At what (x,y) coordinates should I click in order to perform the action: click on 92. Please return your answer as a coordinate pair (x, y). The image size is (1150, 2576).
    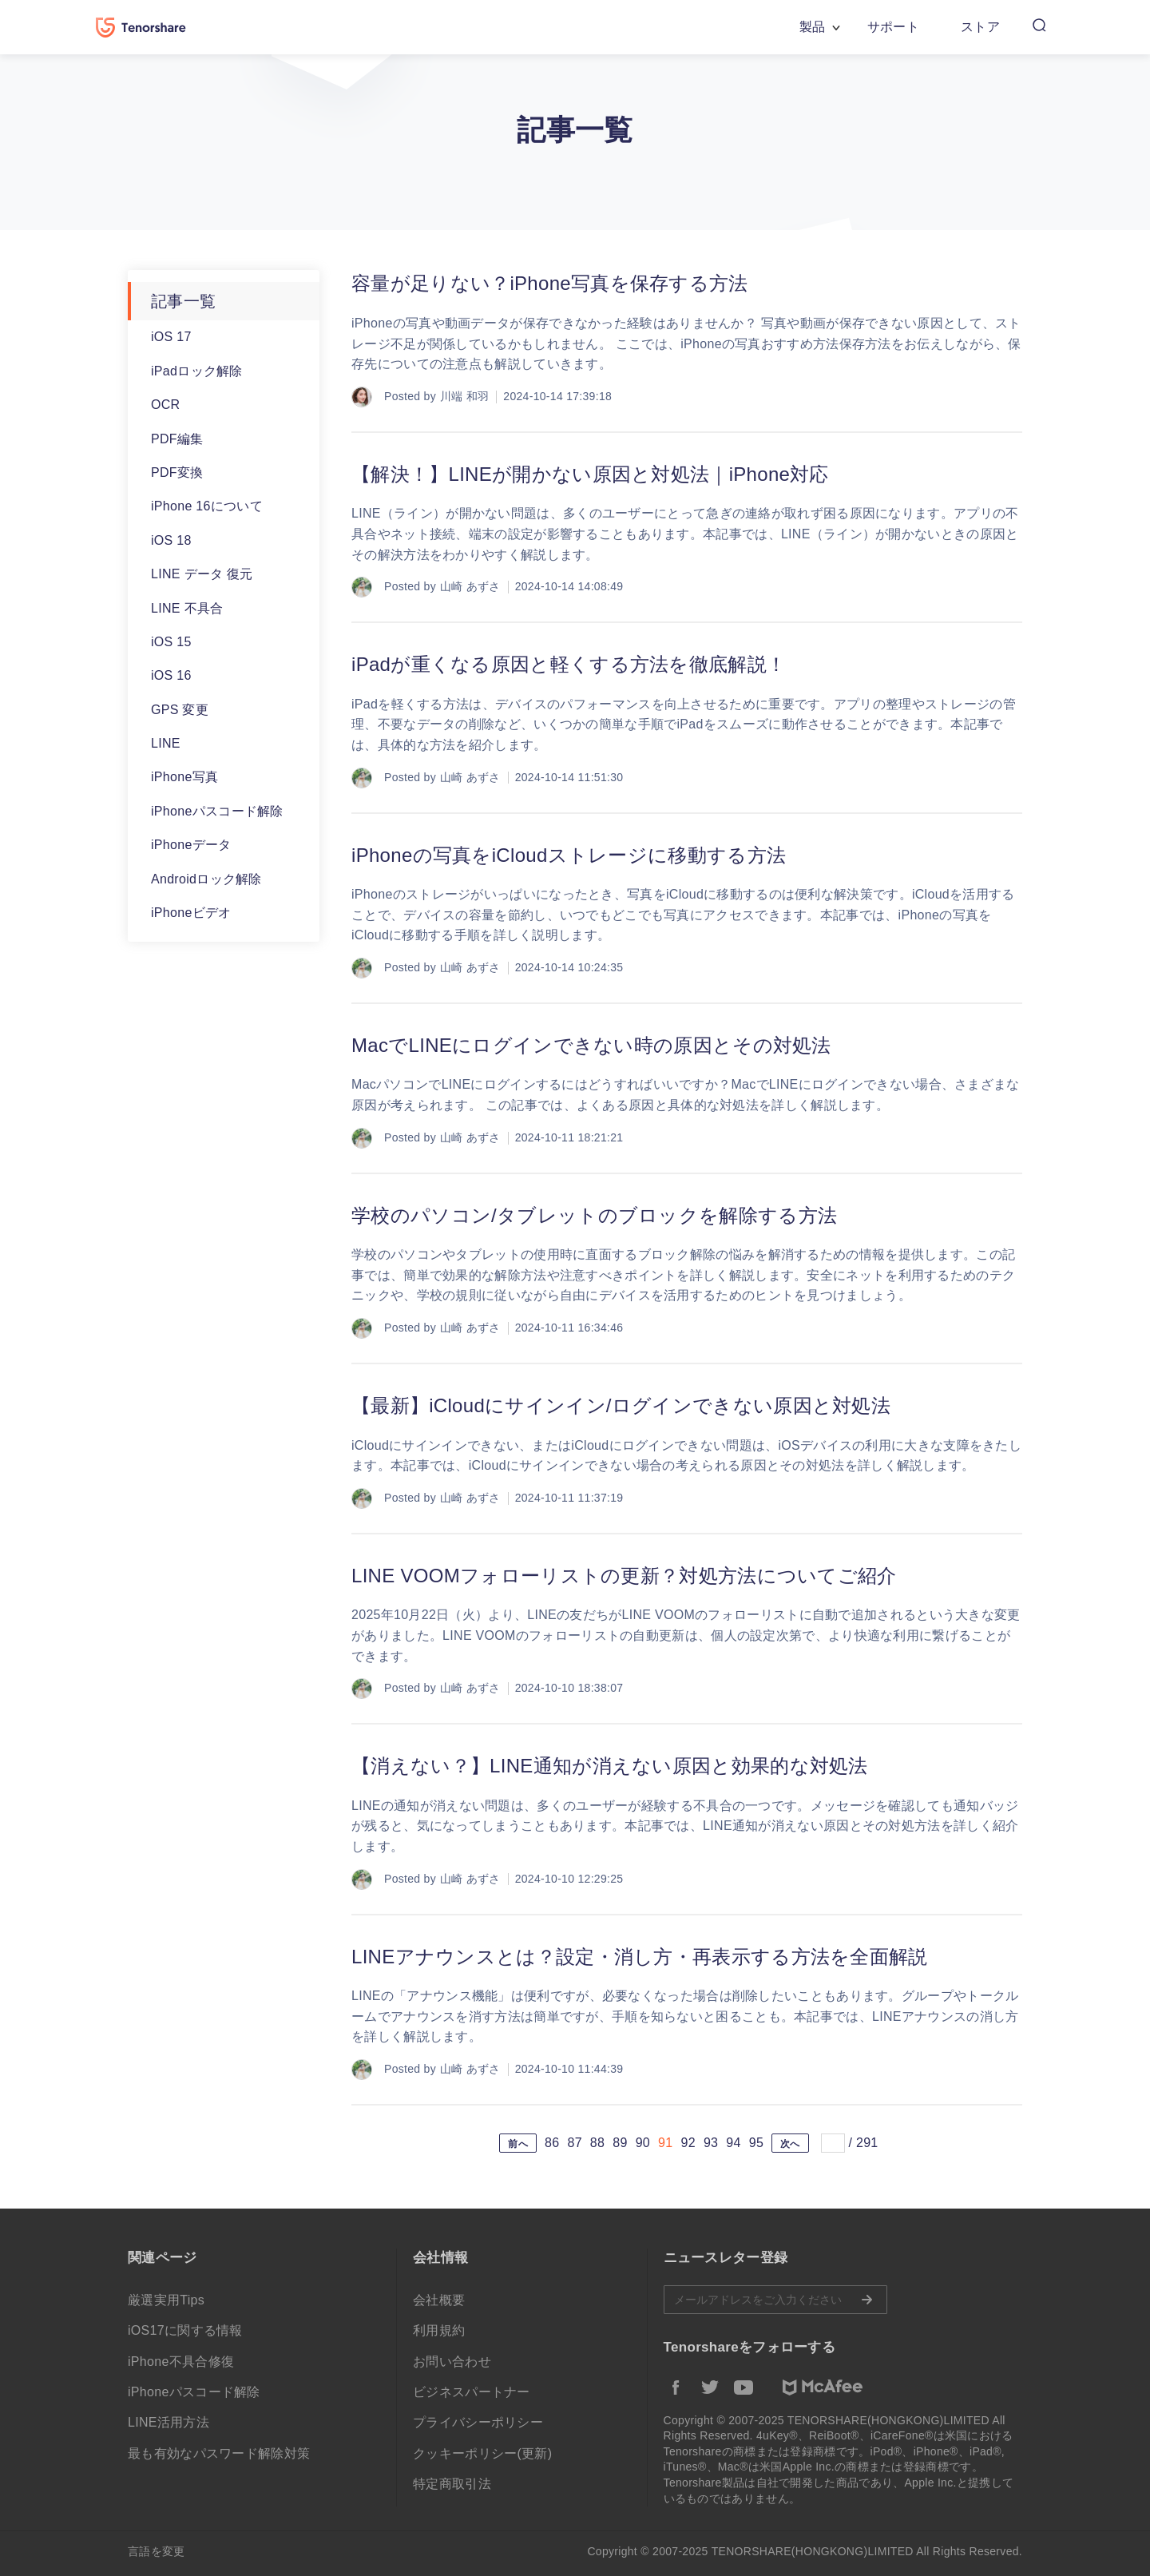
    Looking at the image, I should click on (687, 2142).